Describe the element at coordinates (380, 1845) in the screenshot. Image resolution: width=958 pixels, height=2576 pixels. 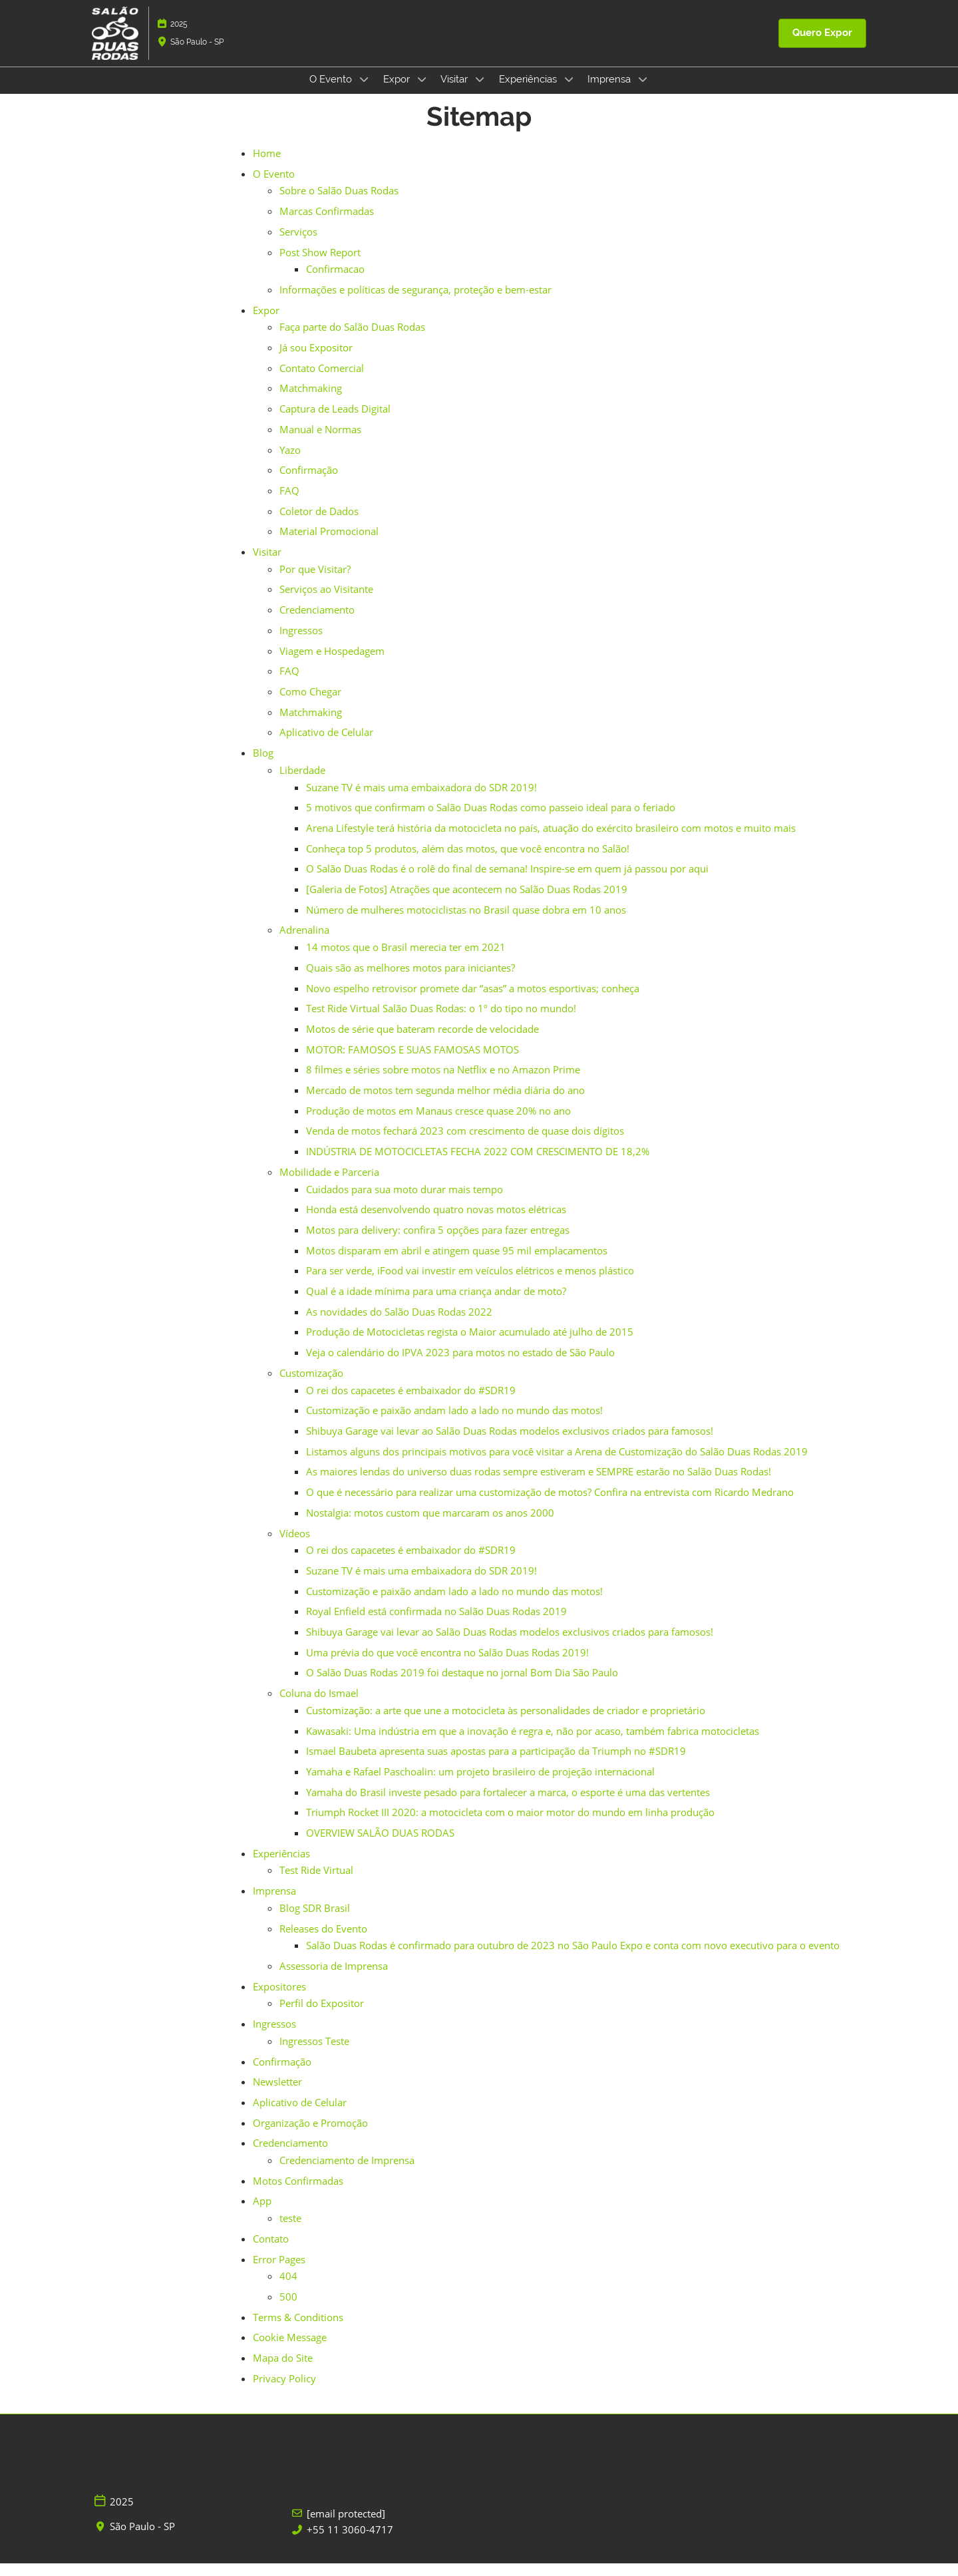
I see `OVERVIEW SALÃO DUAS RODAS` at that location.